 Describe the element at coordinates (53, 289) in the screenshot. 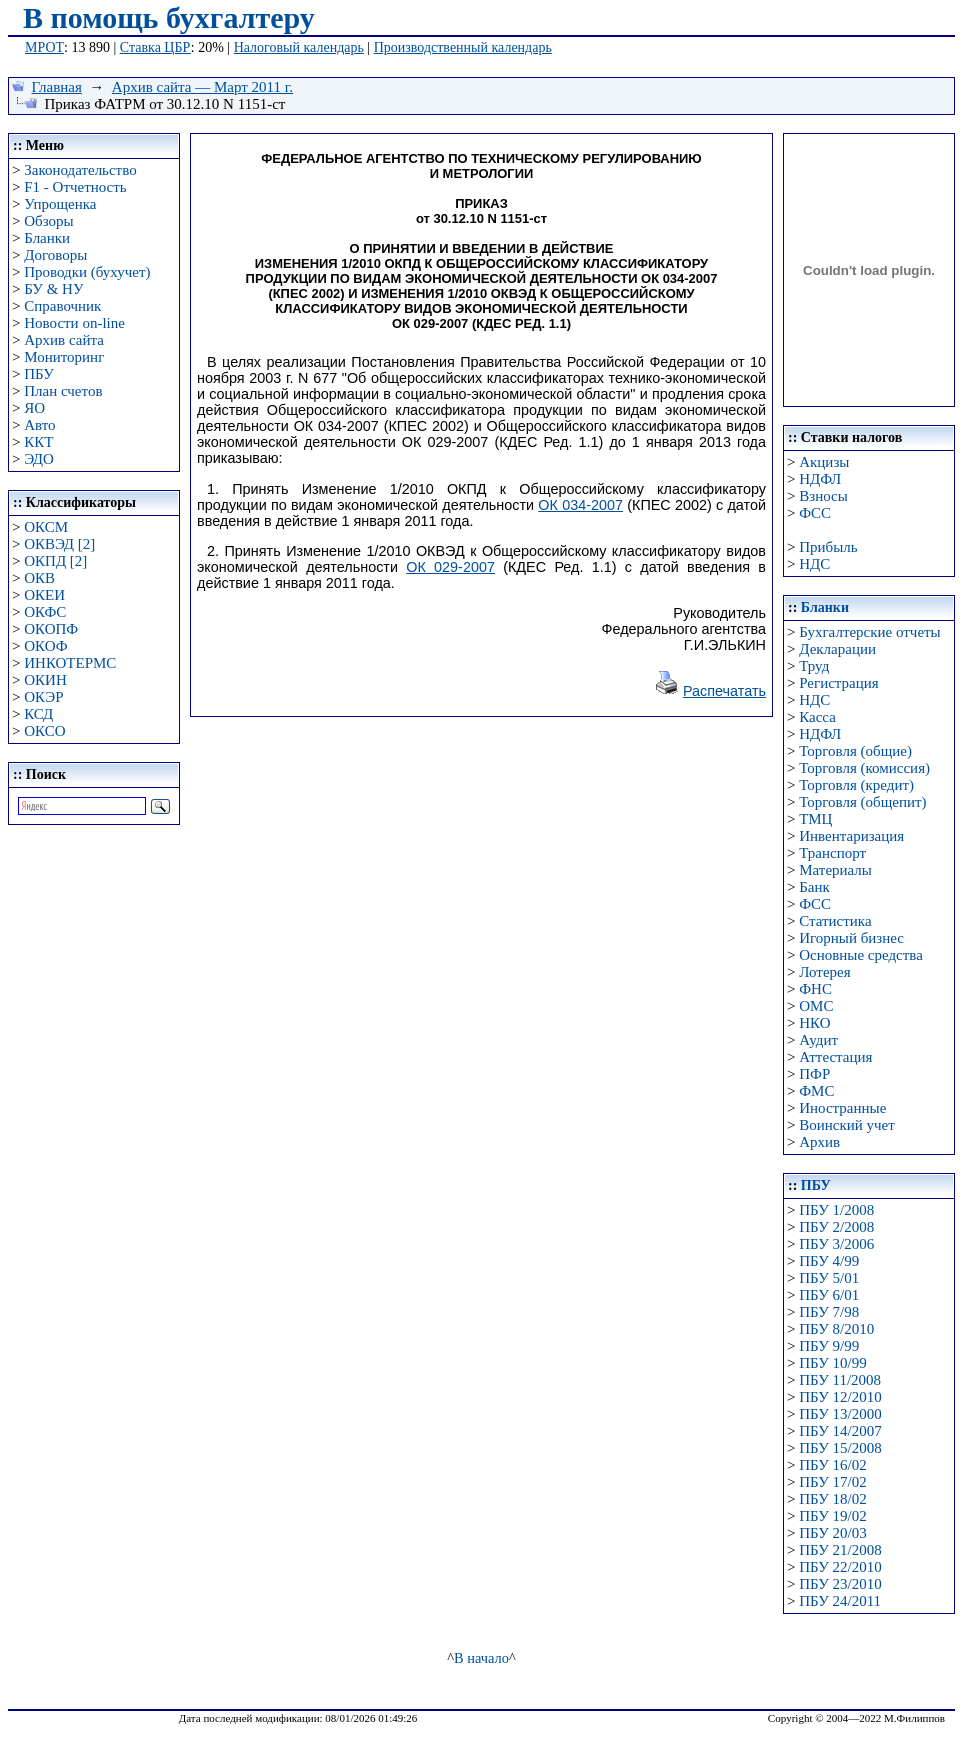

I see `БУ & НУ` at that location.